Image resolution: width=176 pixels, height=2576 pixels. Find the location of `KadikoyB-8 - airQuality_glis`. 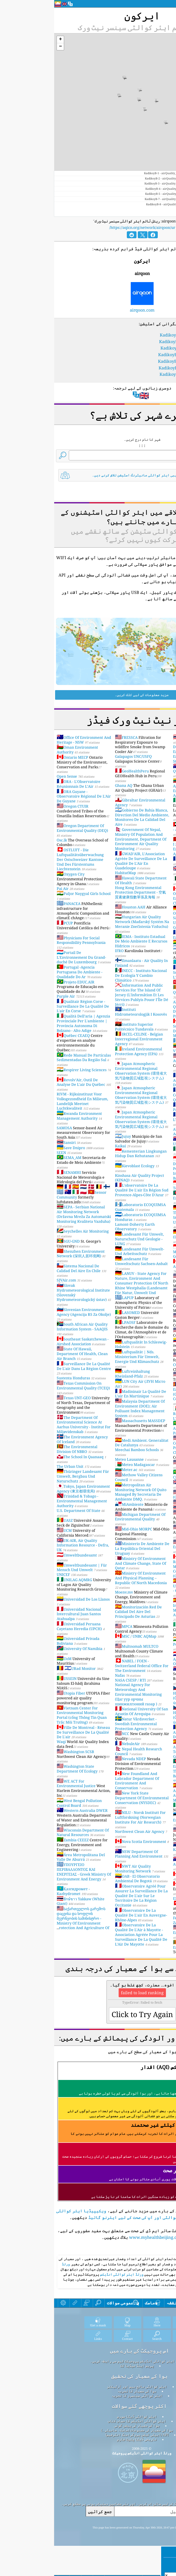

KadikoyB-8 - airQuality_glis is located at coordinates (139, 348).